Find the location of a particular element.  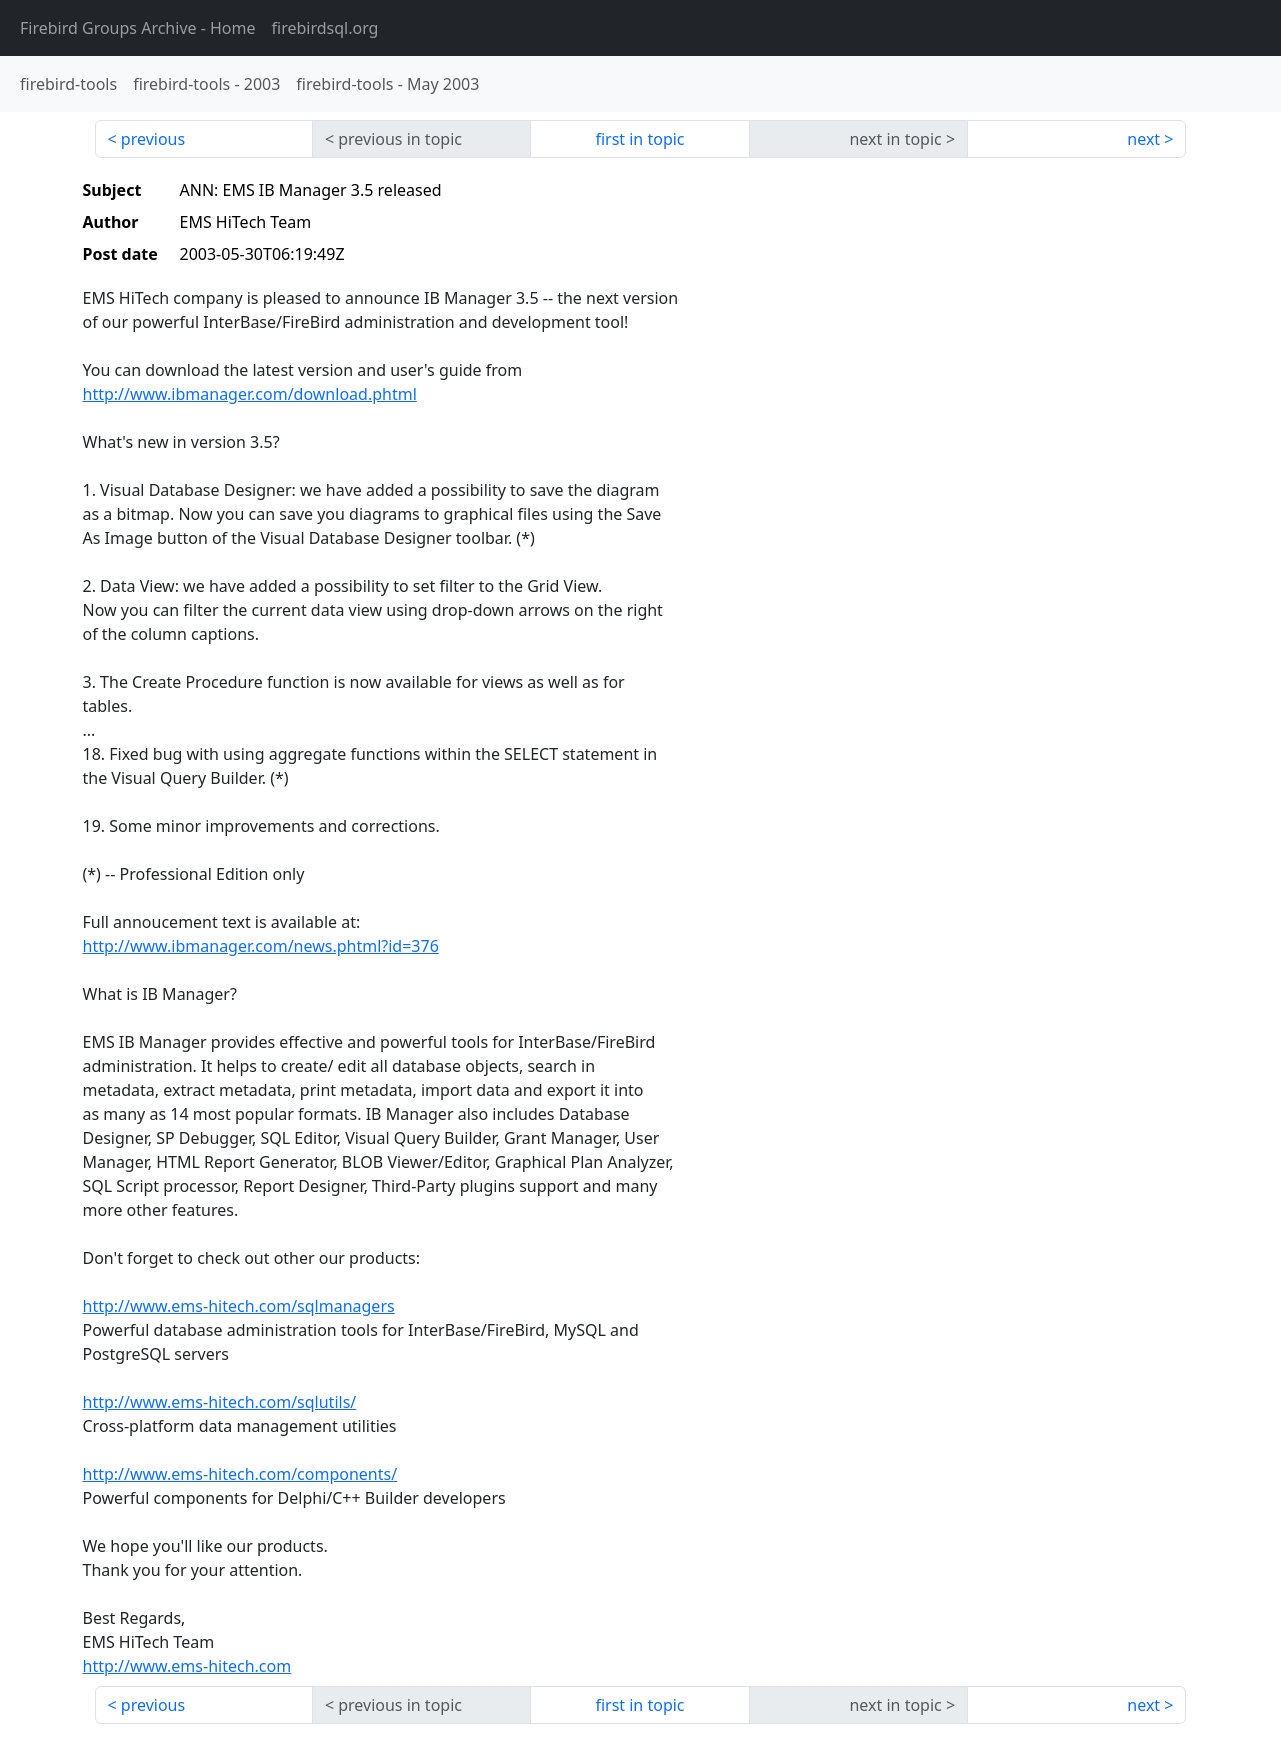

http://www.ibmanager.com/download.phtml is located at coordinates (250, 394).